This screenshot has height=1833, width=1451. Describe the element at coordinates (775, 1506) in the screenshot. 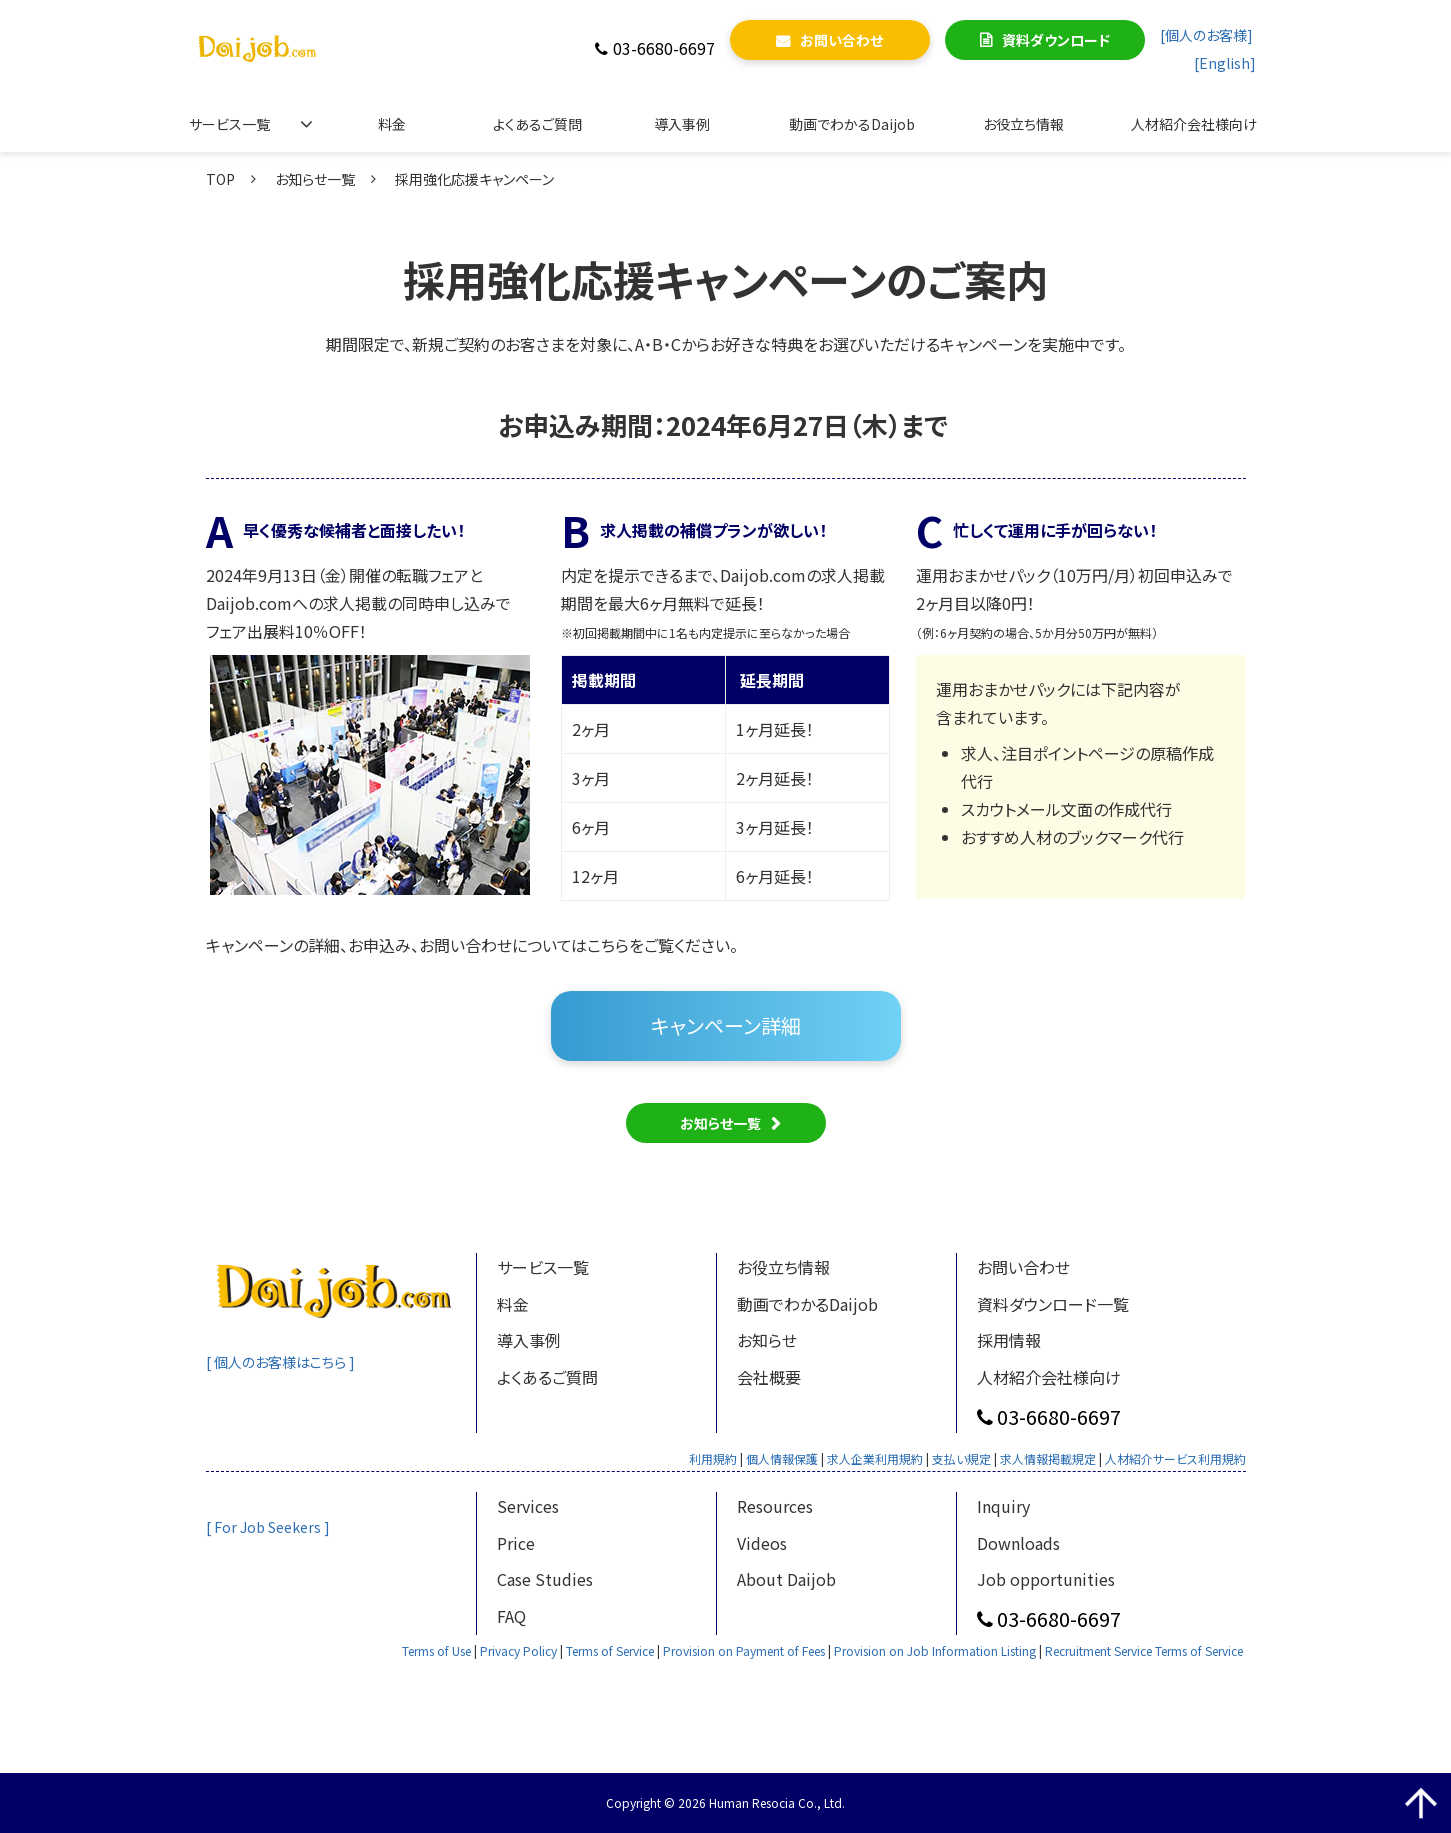

I see `Resources` at that location.